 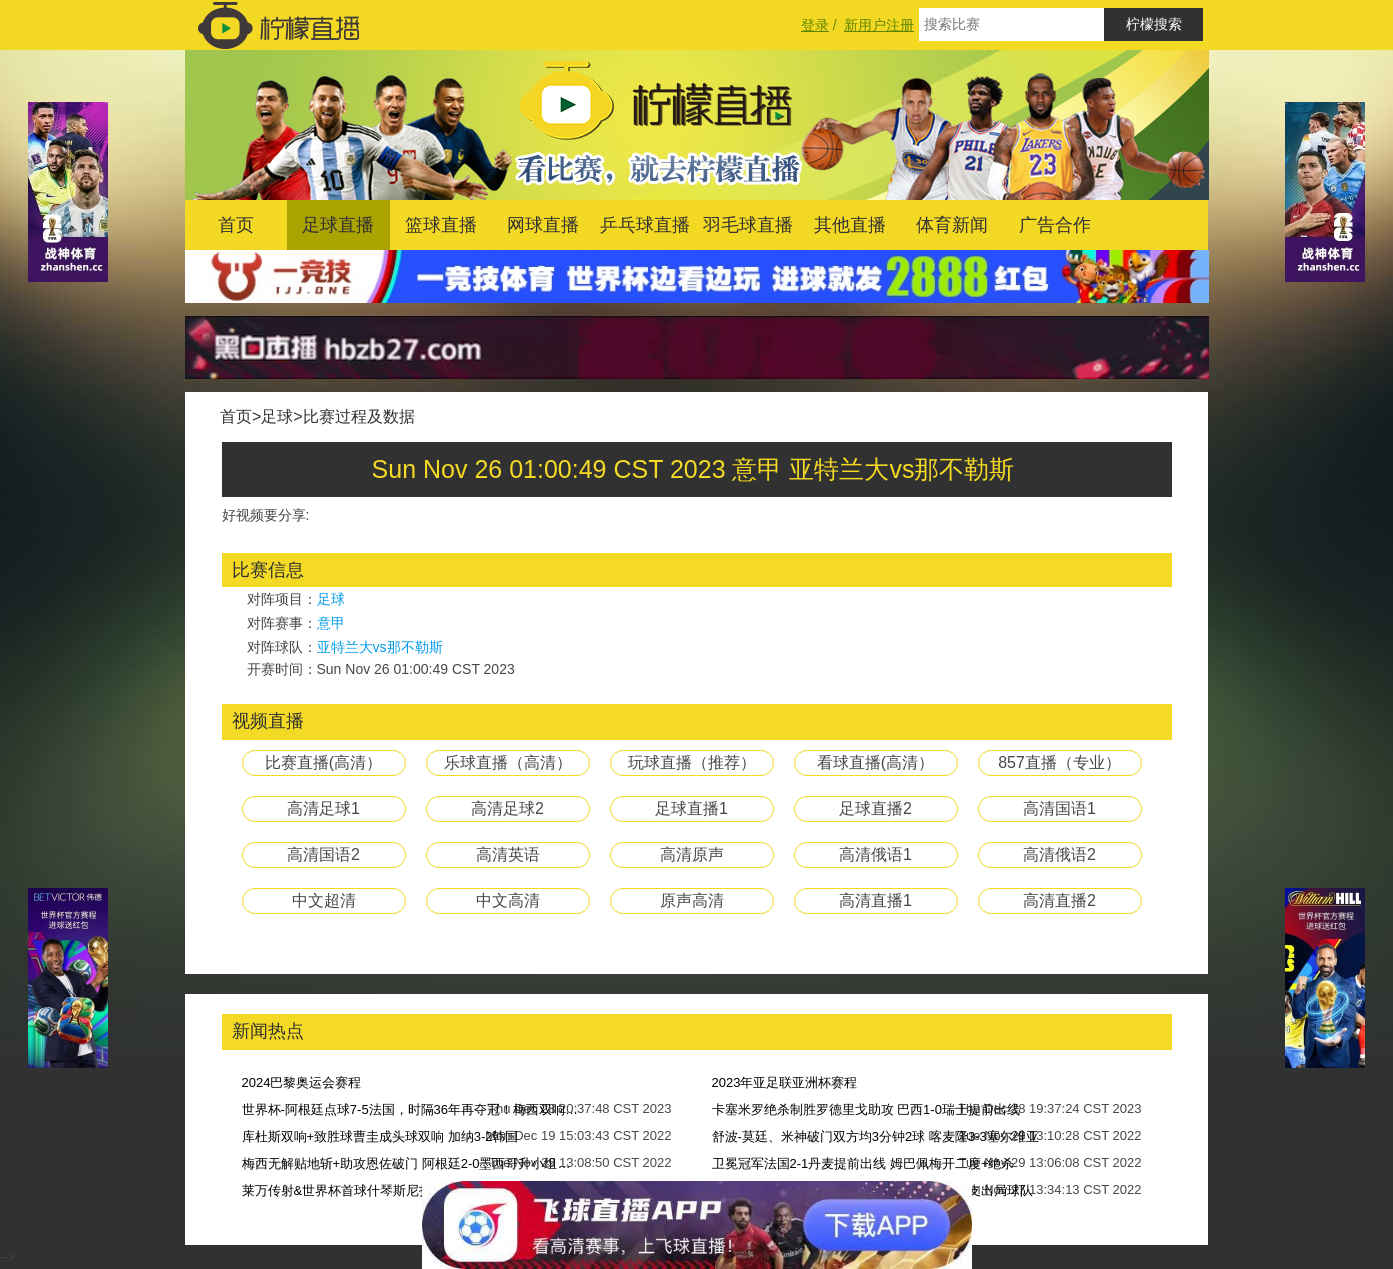 I want to click on 中文高清, so click(x=508, y=900).